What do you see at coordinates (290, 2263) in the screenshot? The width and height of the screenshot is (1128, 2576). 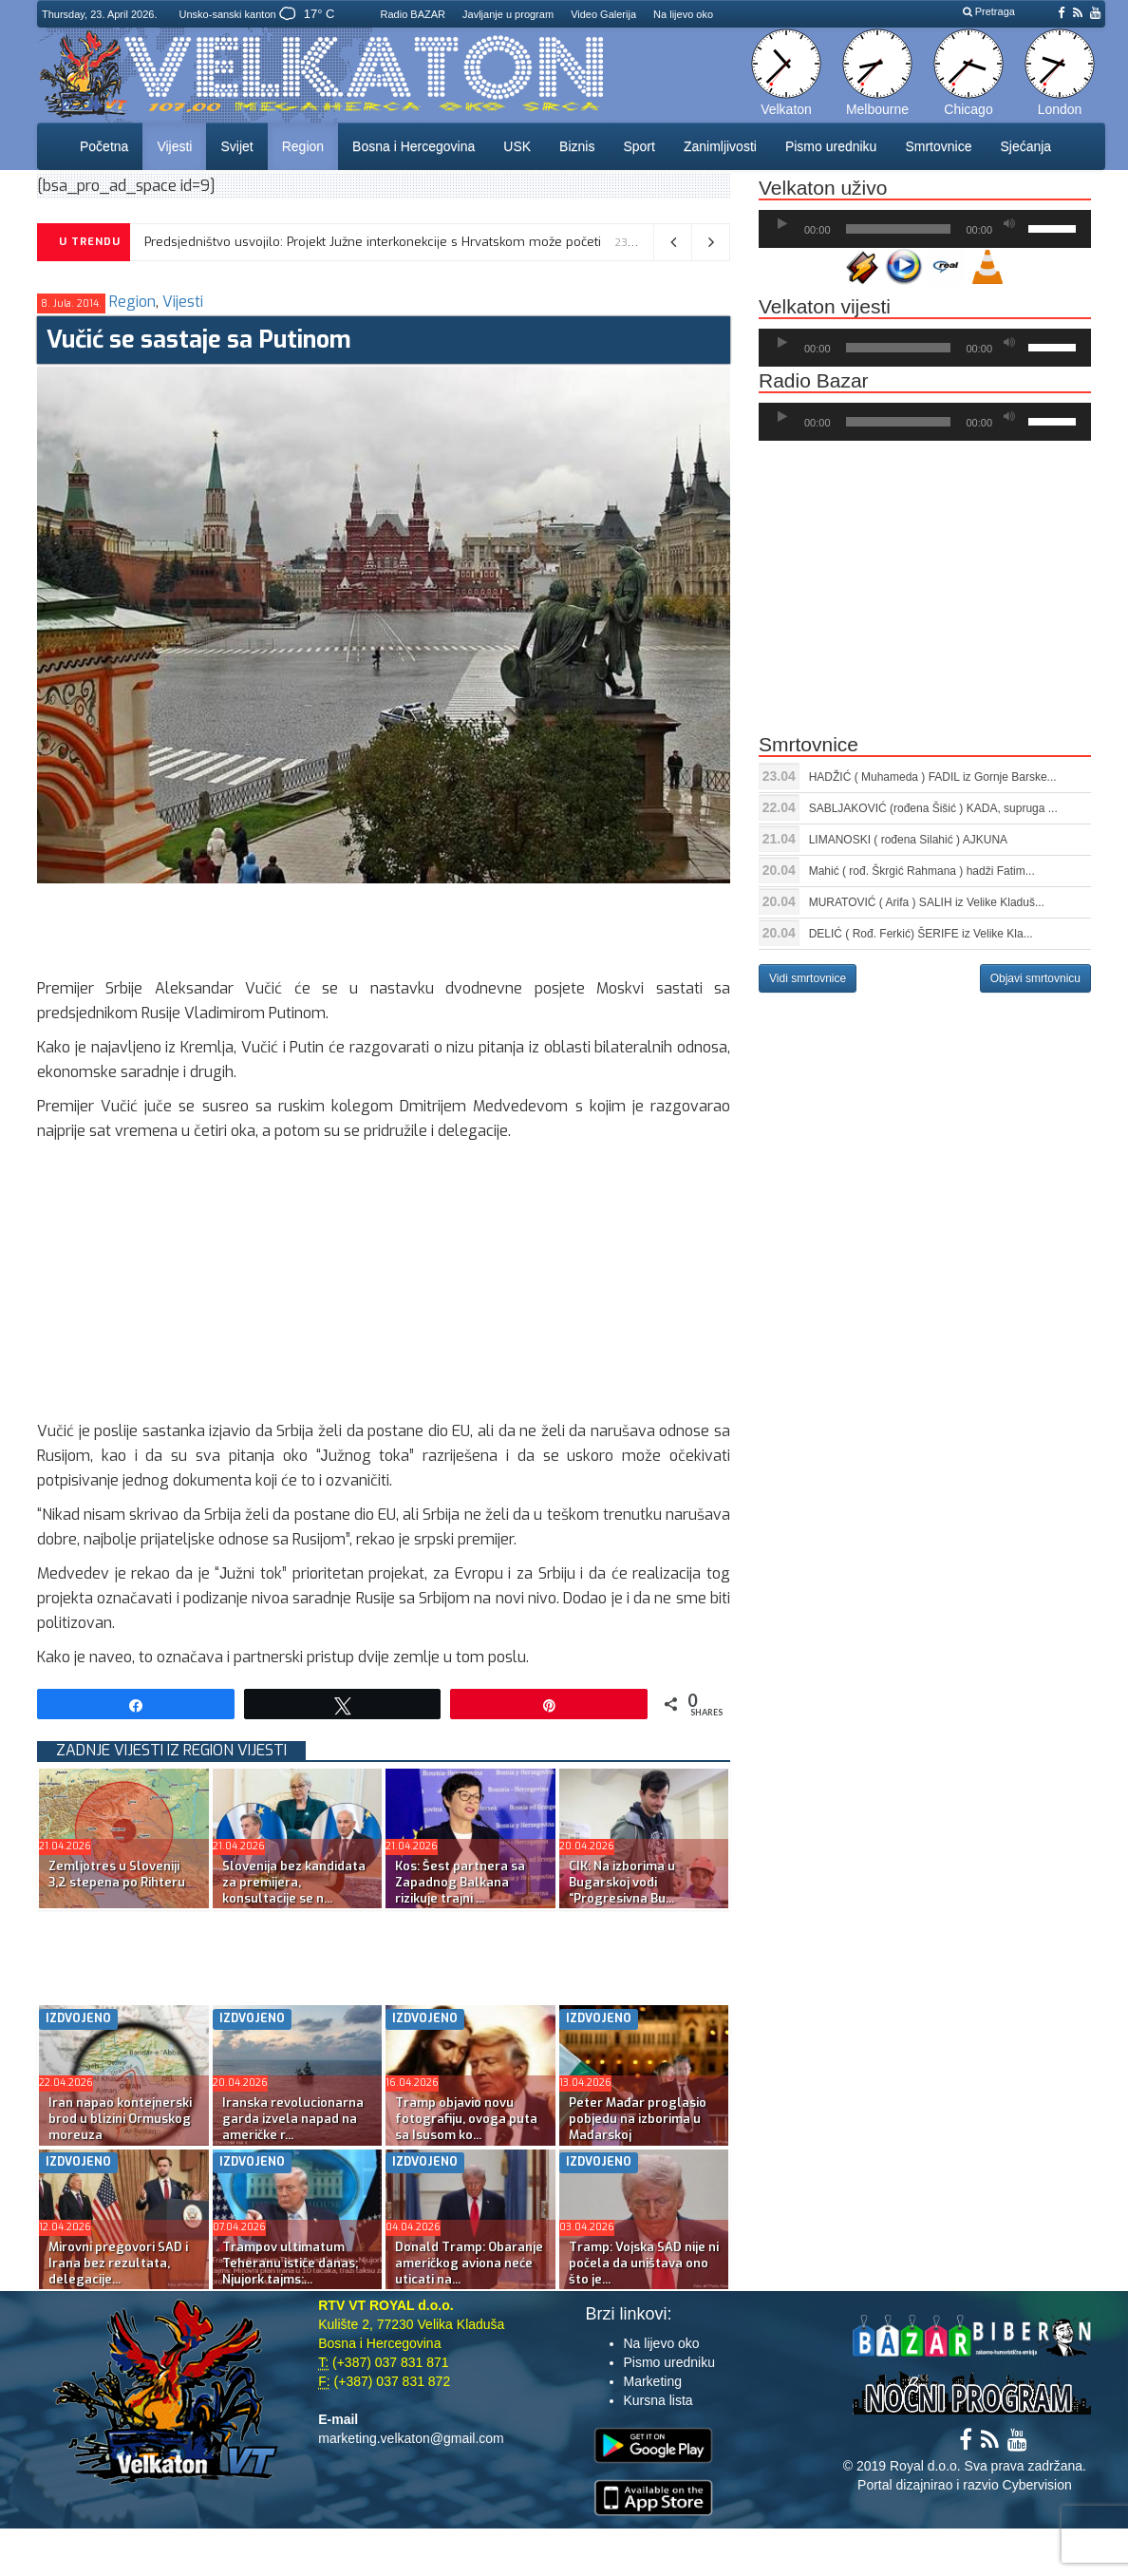 I see `Trampov ultimatum Teheranu ističe danas; Njujork tajms:...` at bounding box center [290, 2263].